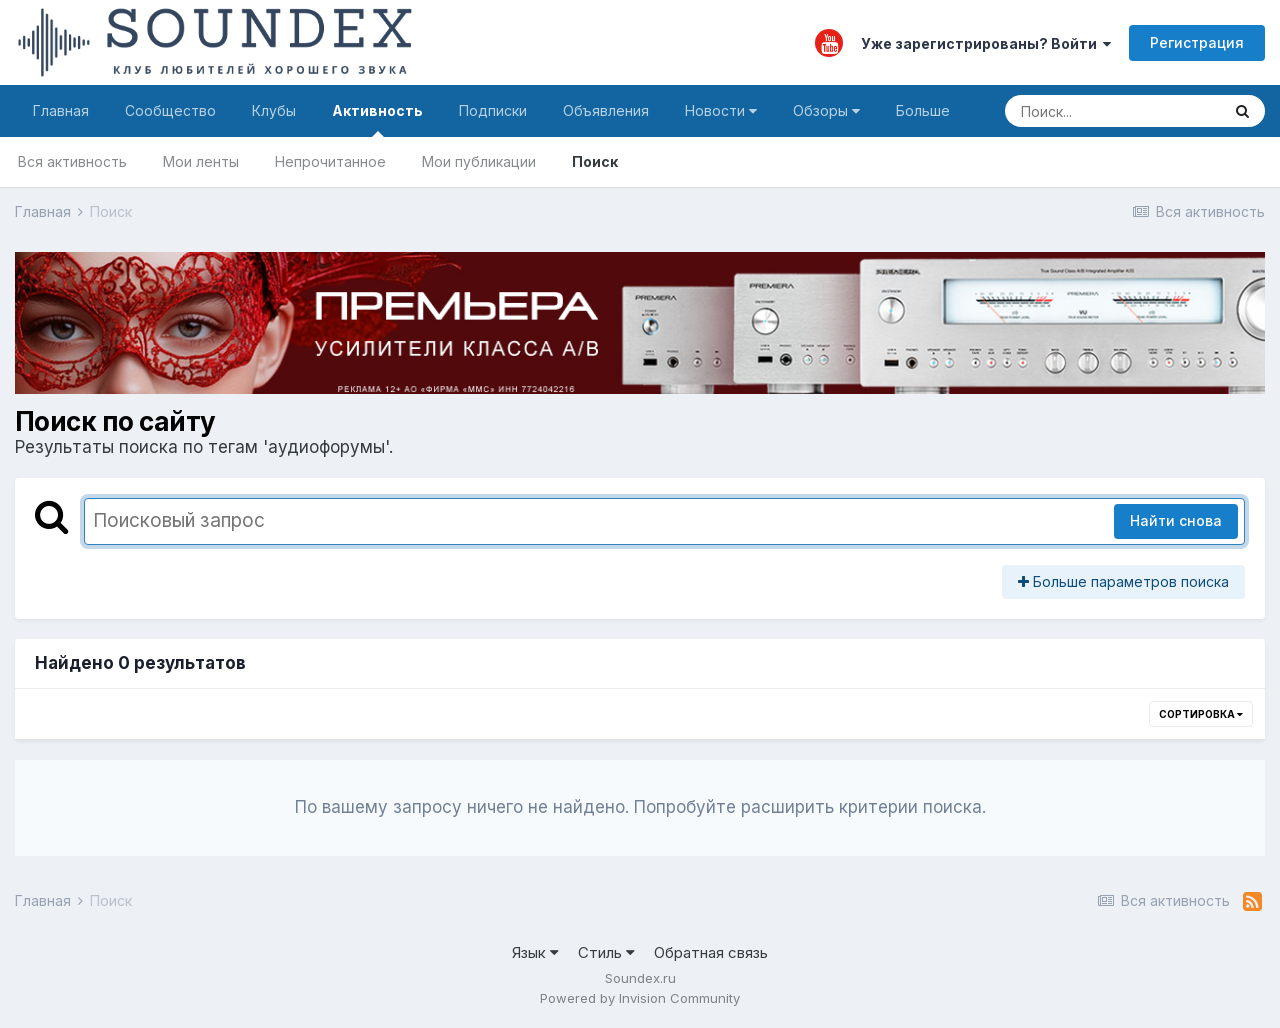  Describe the element at coordinates (201, 161) in the screenshot. I see `Мои ленты` at that location.